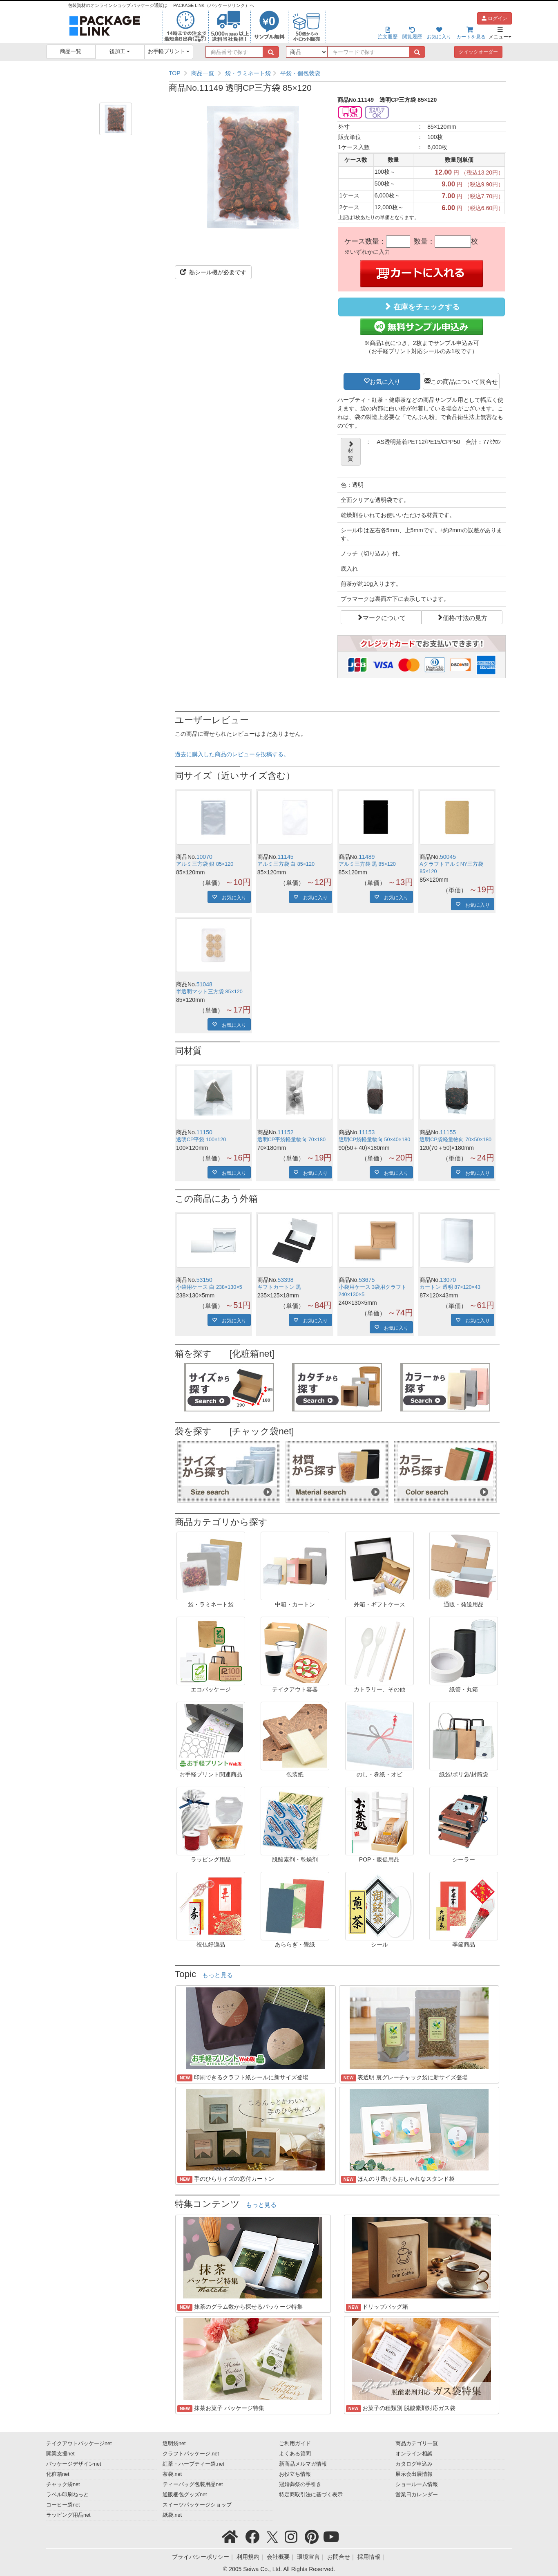 This screenshot has height=2576, width=558. Describe the element at coordinates (311, 2495) in the screenshot. I see `特定商取引法に基づく表示` at that location.